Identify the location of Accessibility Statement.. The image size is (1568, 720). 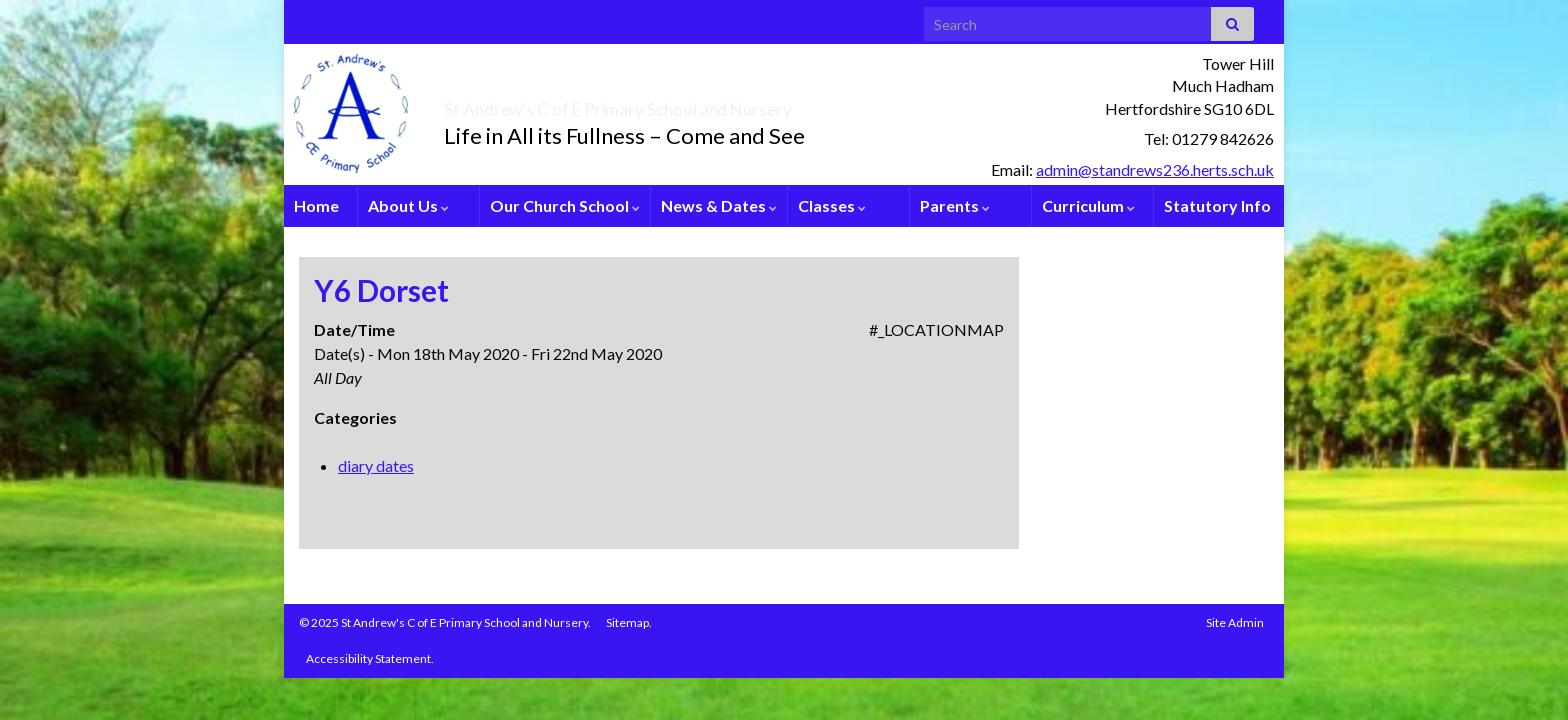
(370, 658).